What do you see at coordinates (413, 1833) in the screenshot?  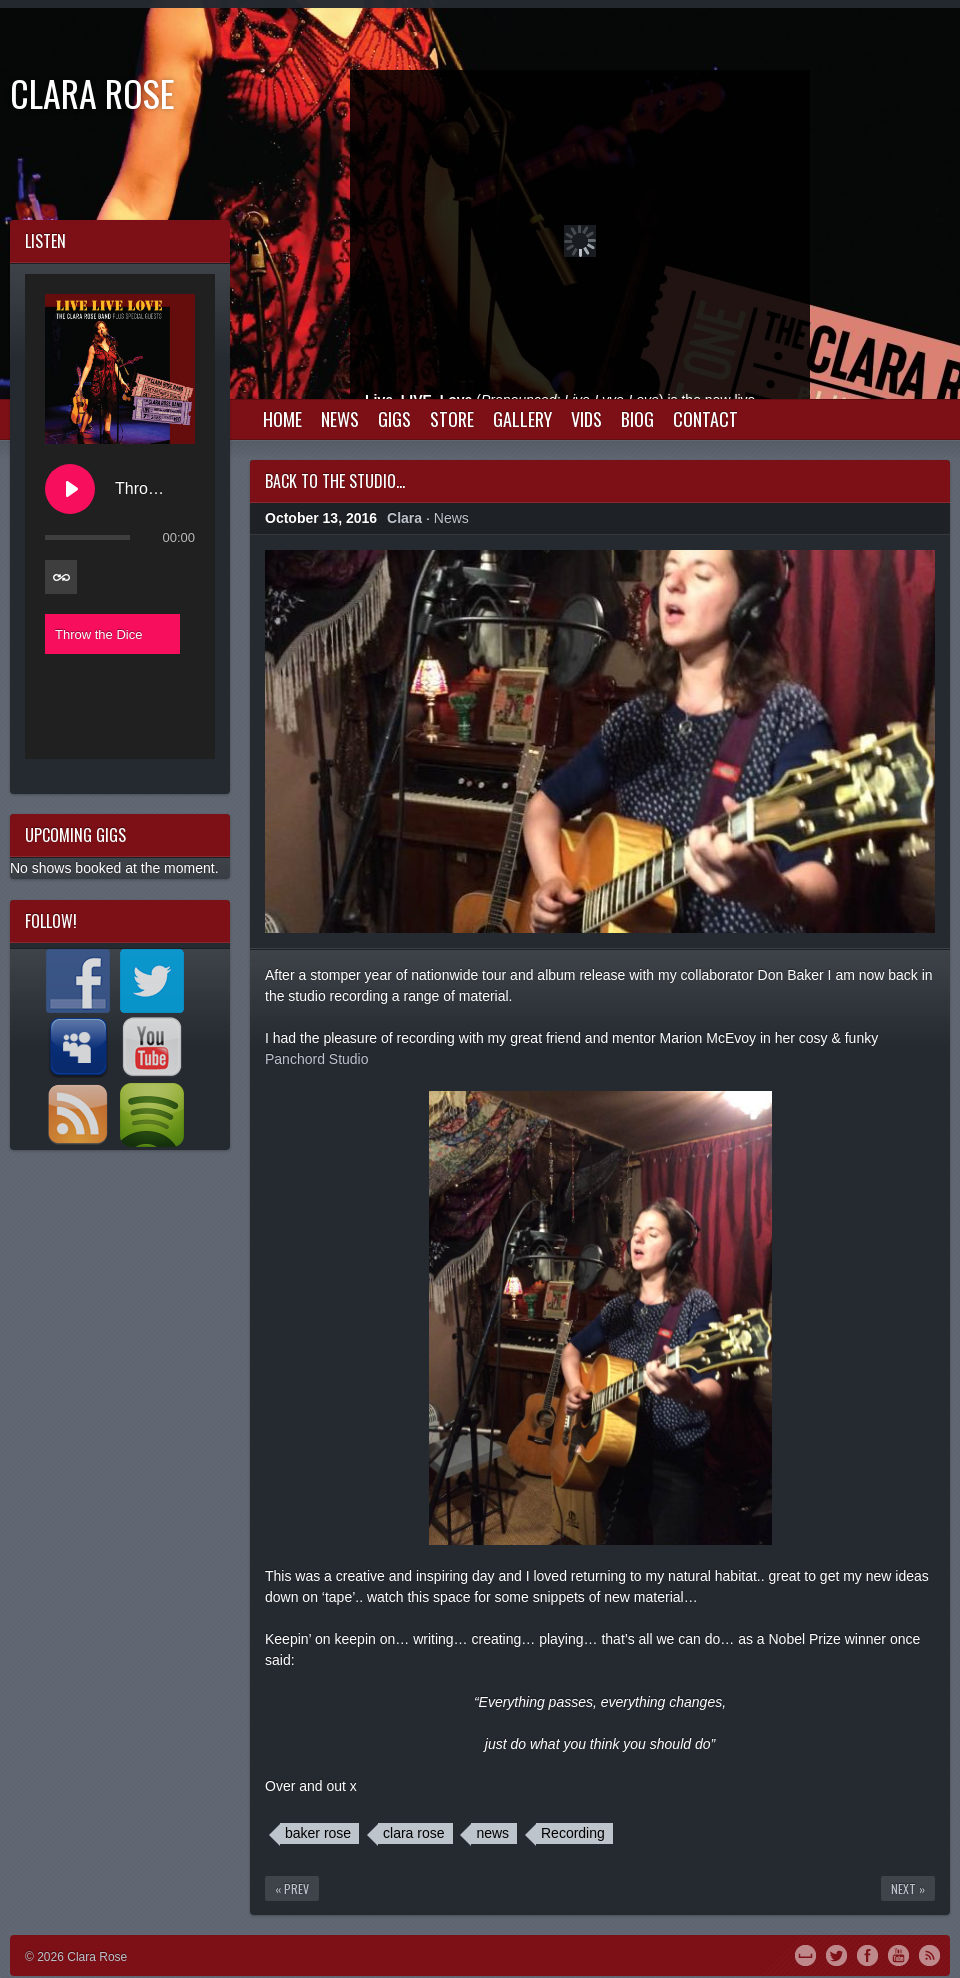 I see `clara rose` at bounding box center [413, 1833].